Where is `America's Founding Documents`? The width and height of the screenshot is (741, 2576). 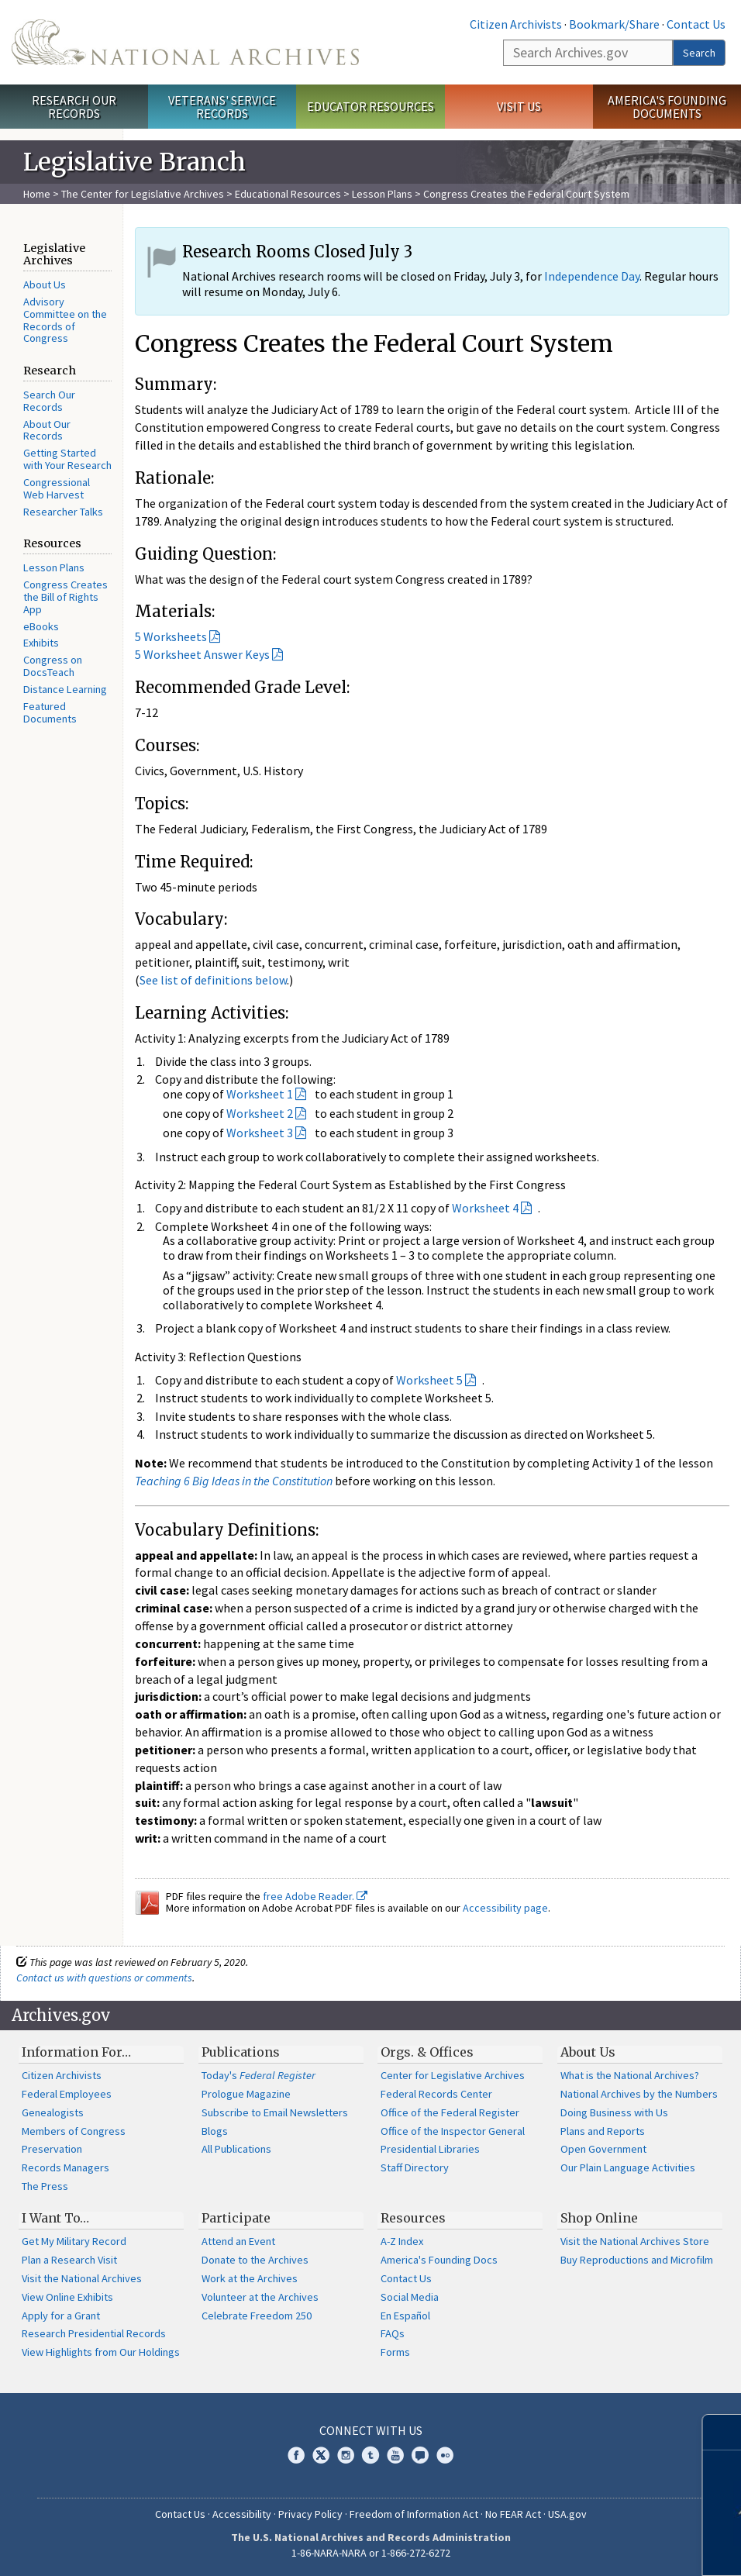 America's Founding Documents is located at coordinates (667, 106).